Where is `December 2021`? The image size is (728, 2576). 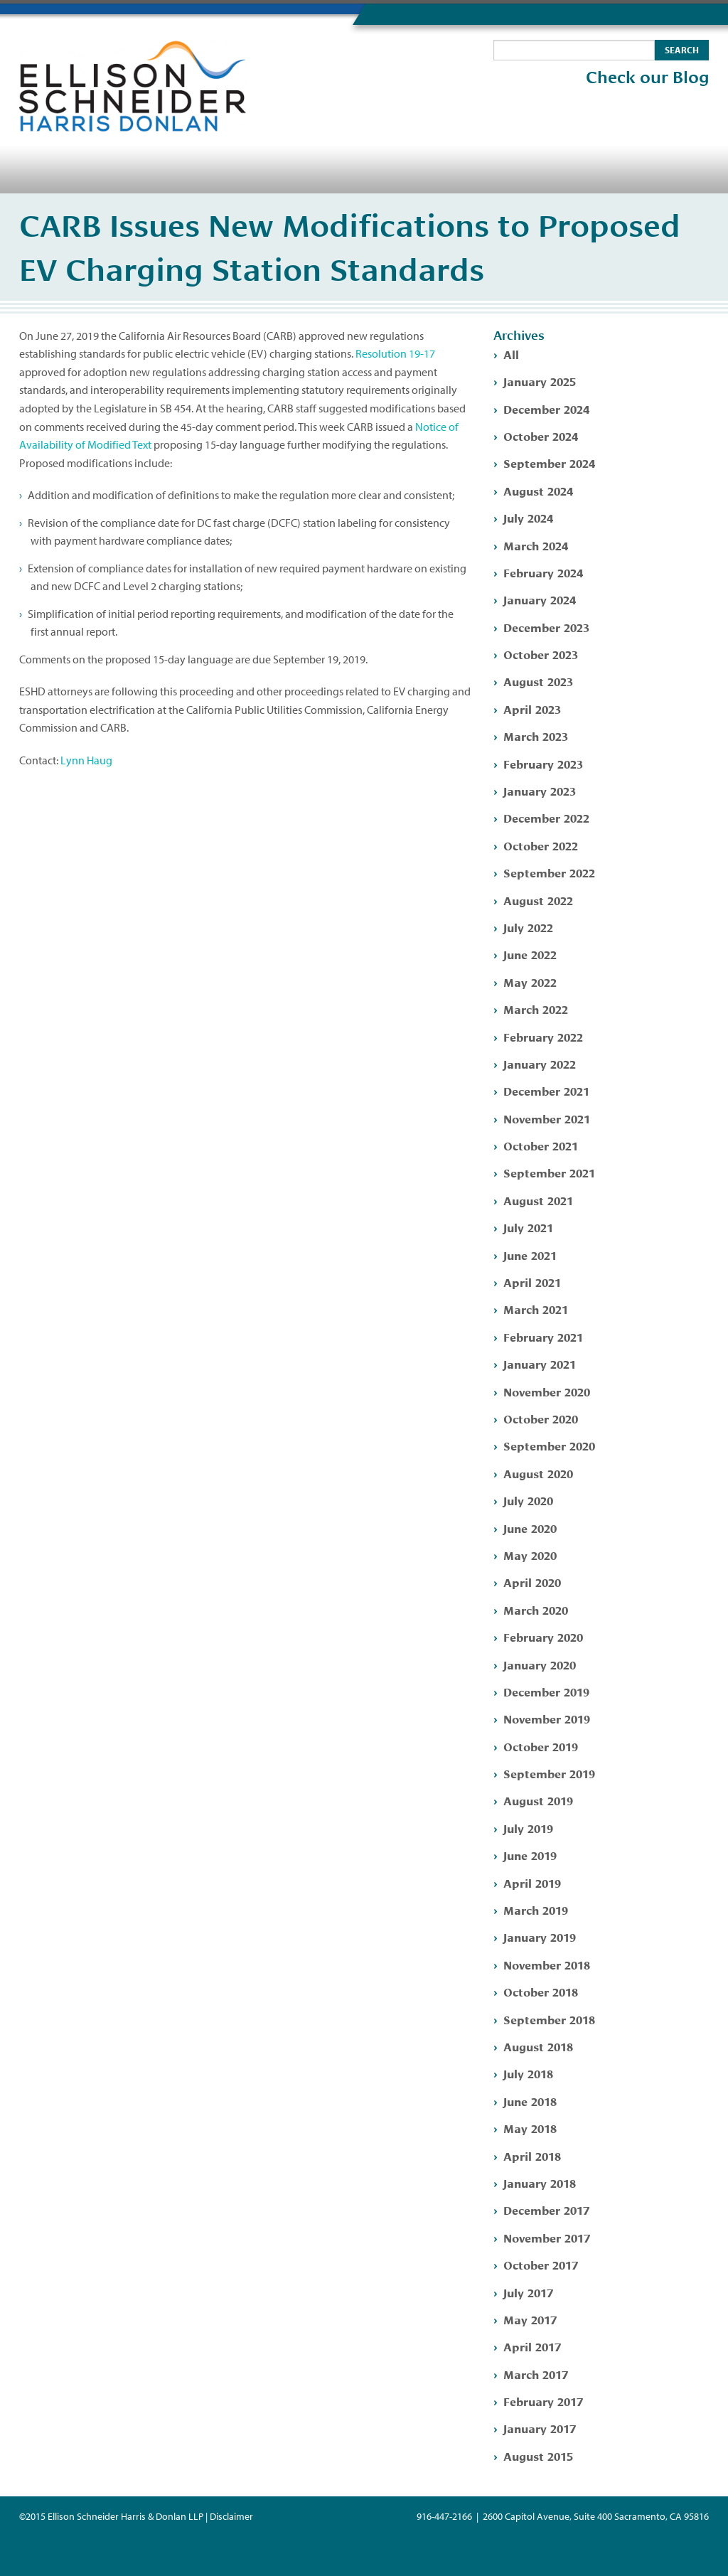
December 2021 is located at coordinates (546, 1090).